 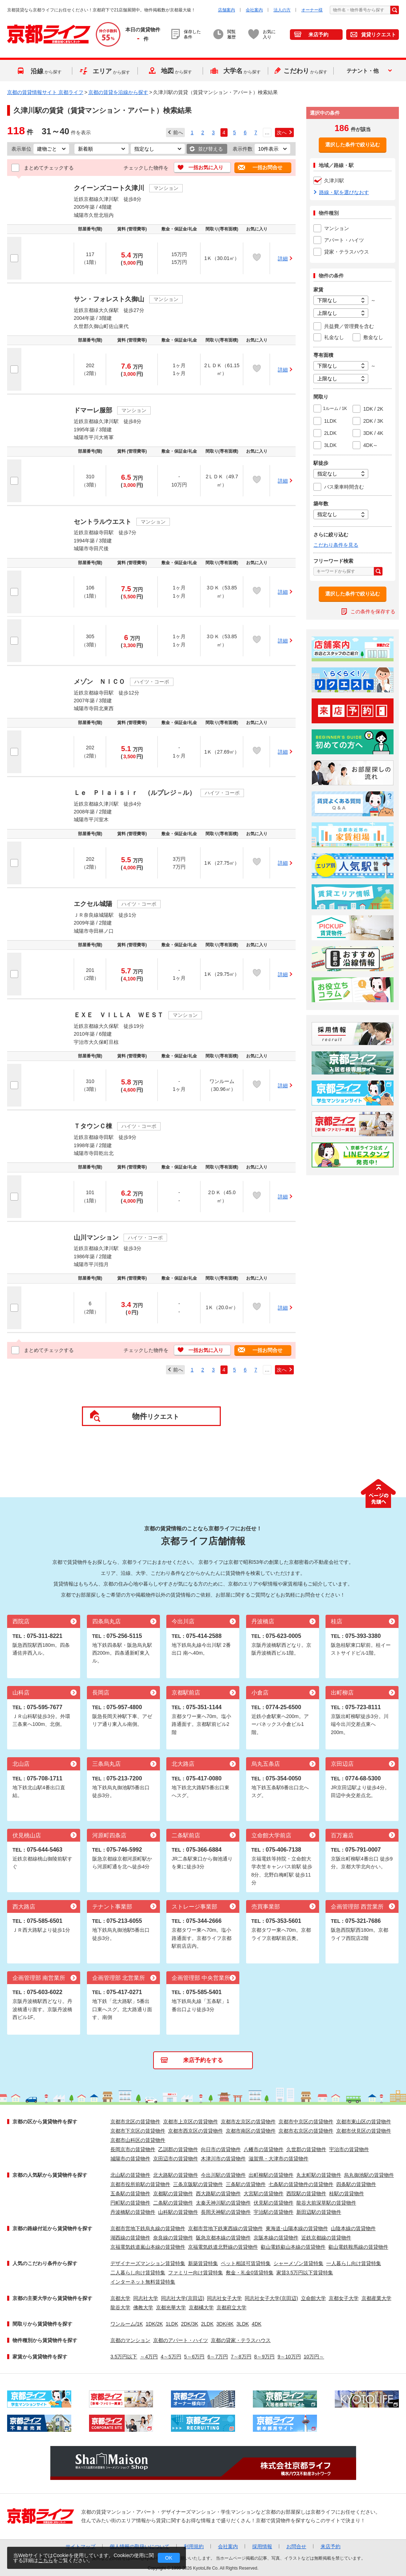 I want to click on ワンルーム/1K, so click(x=126, y=2324).